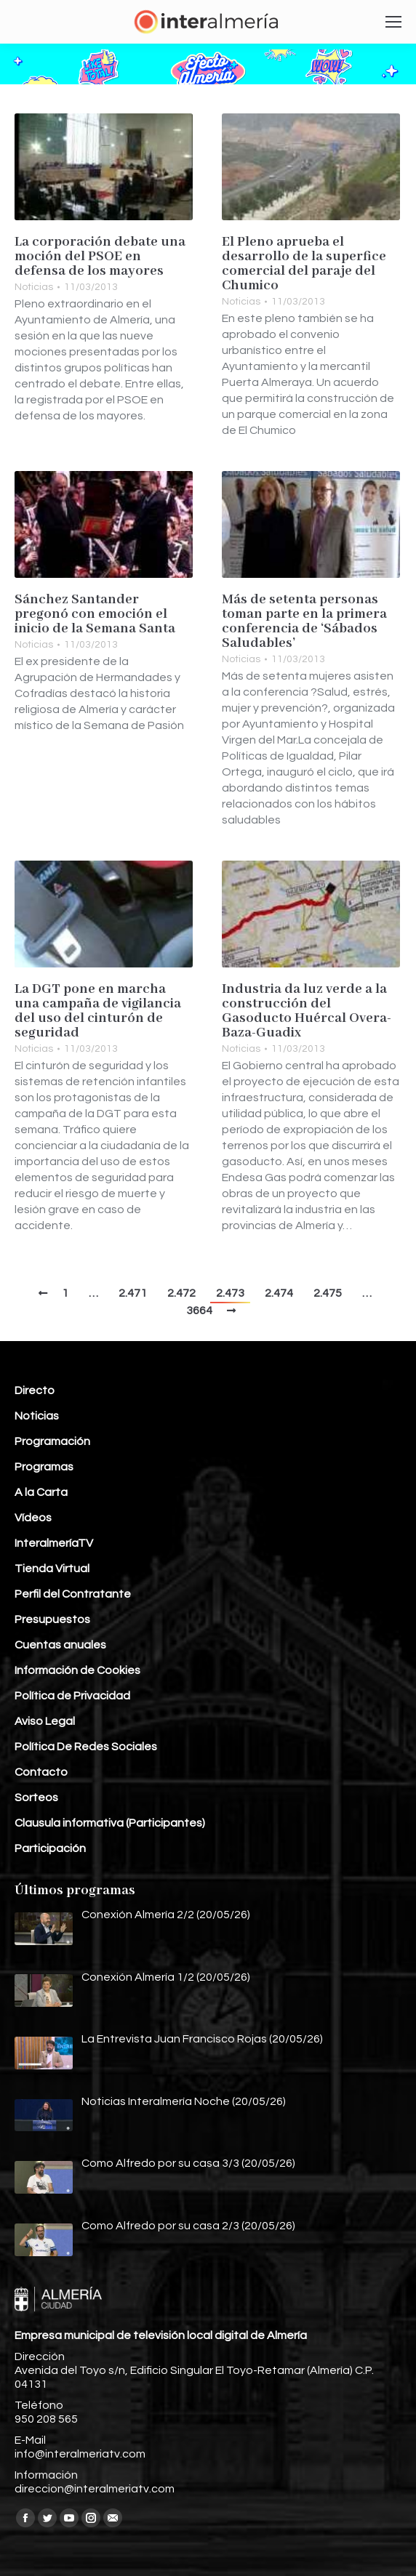  Describe the element at coordinates (44, 1467) in the screenshot. I see `Programas` at that location.